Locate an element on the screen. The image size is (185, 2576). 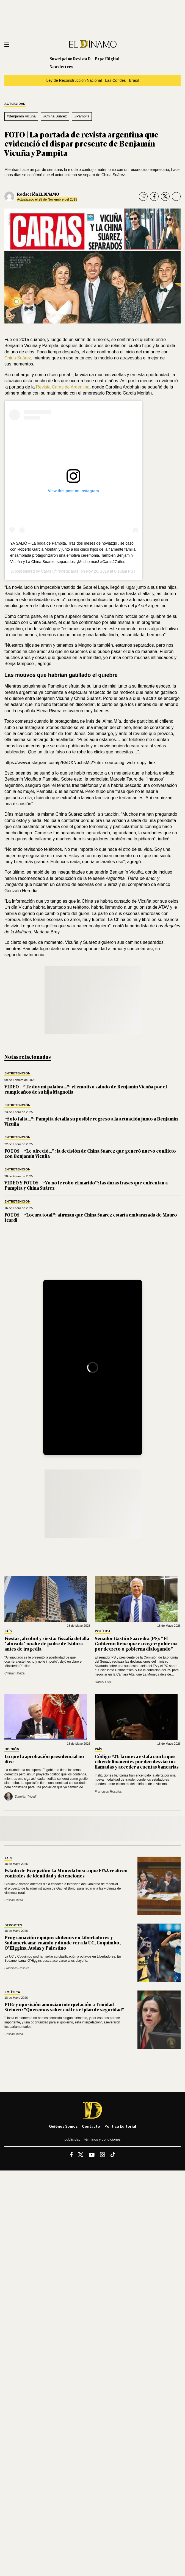
Redacción EL DÍNAMO is located at coordinates (38, 194).